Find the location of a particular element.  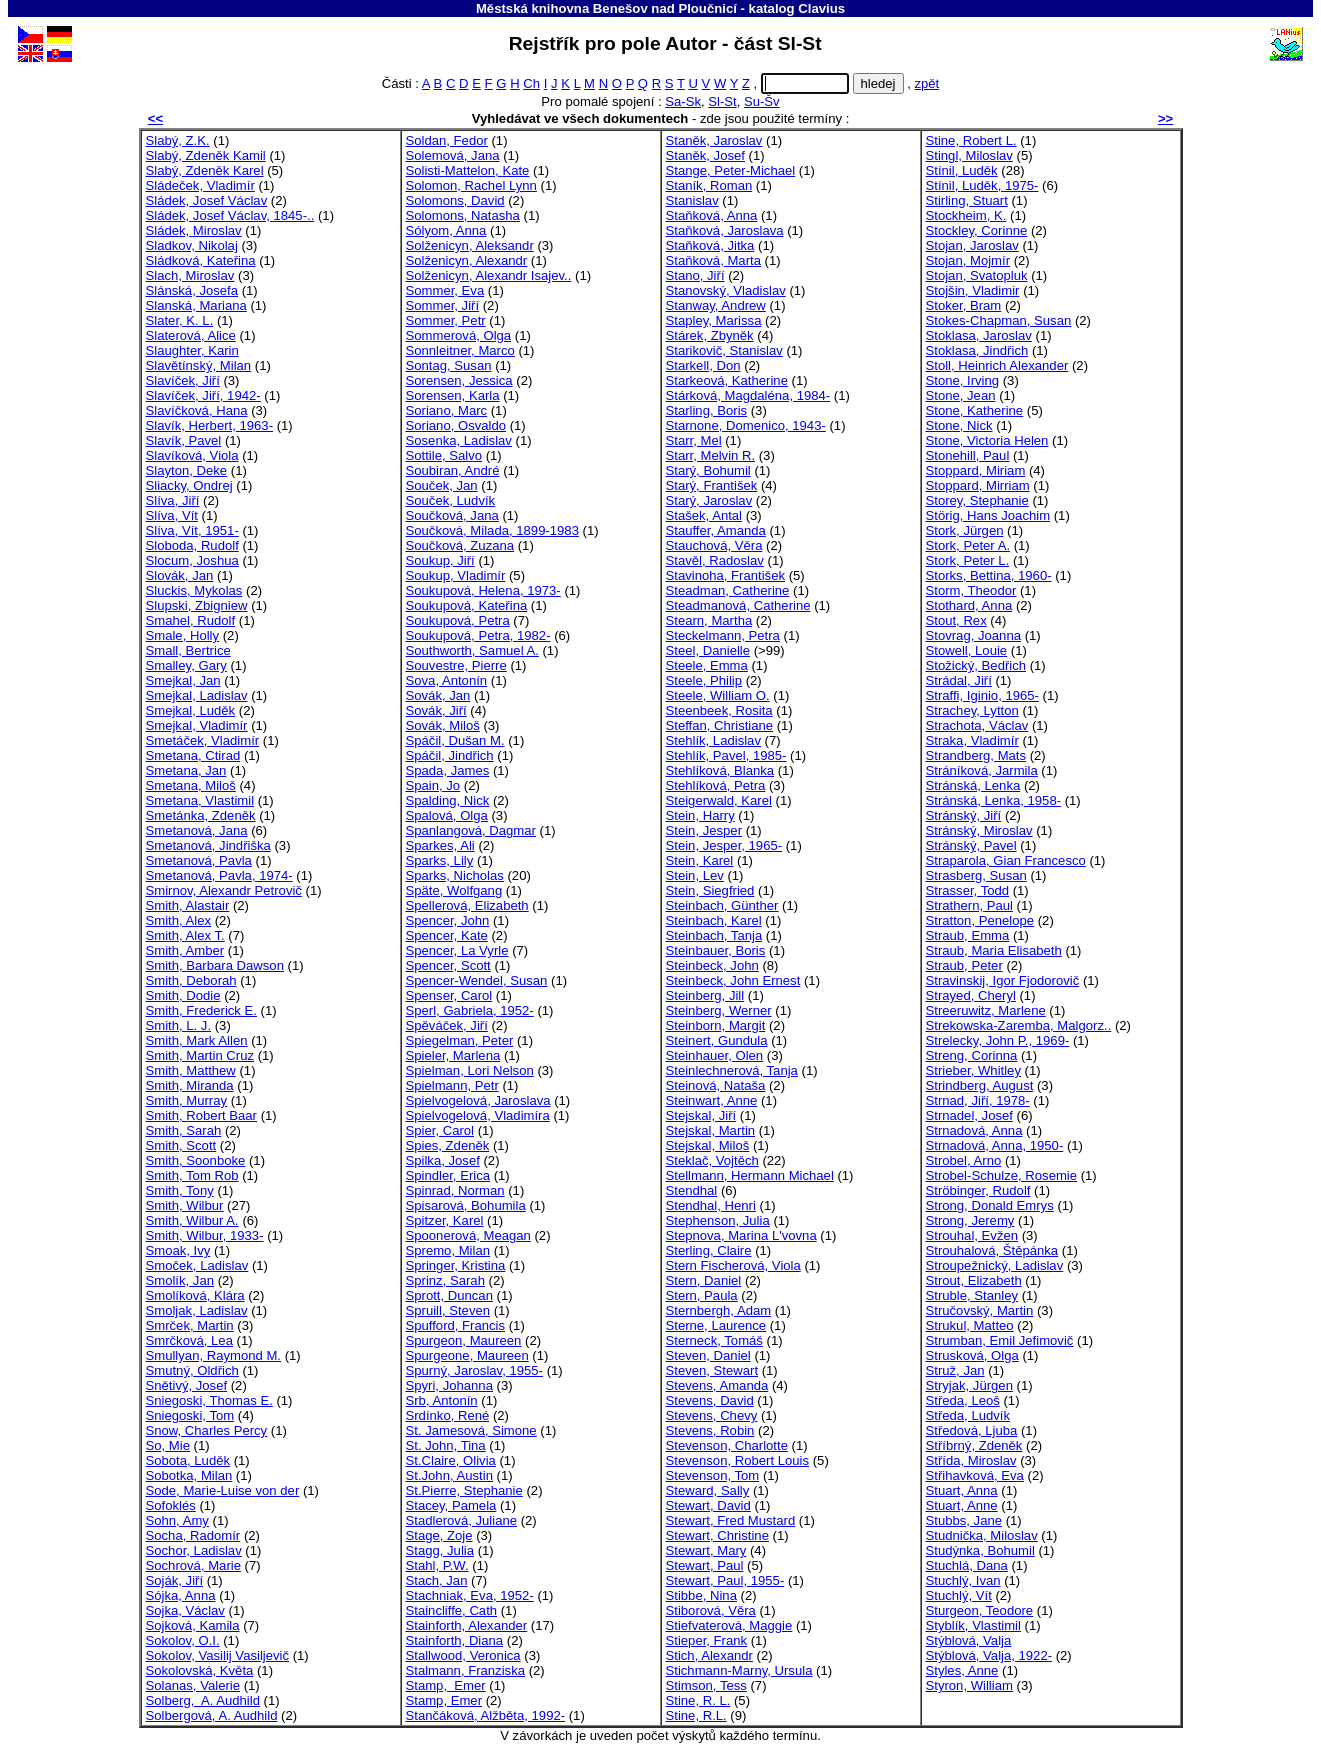

Staňková, Jitka is located at coordinates (710, 245).